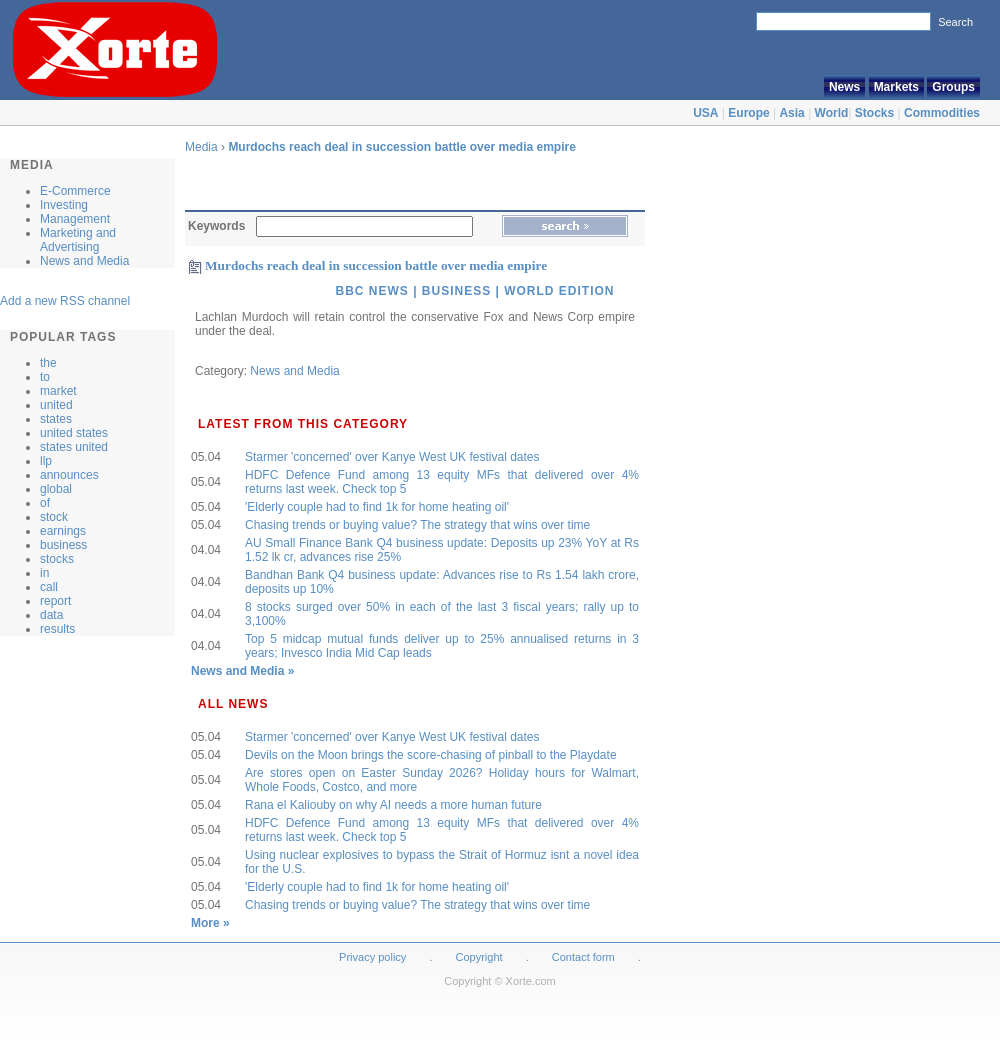  Describe the element at coordinates (942, 113) in the screenshot. I see `Commodities` at that location.